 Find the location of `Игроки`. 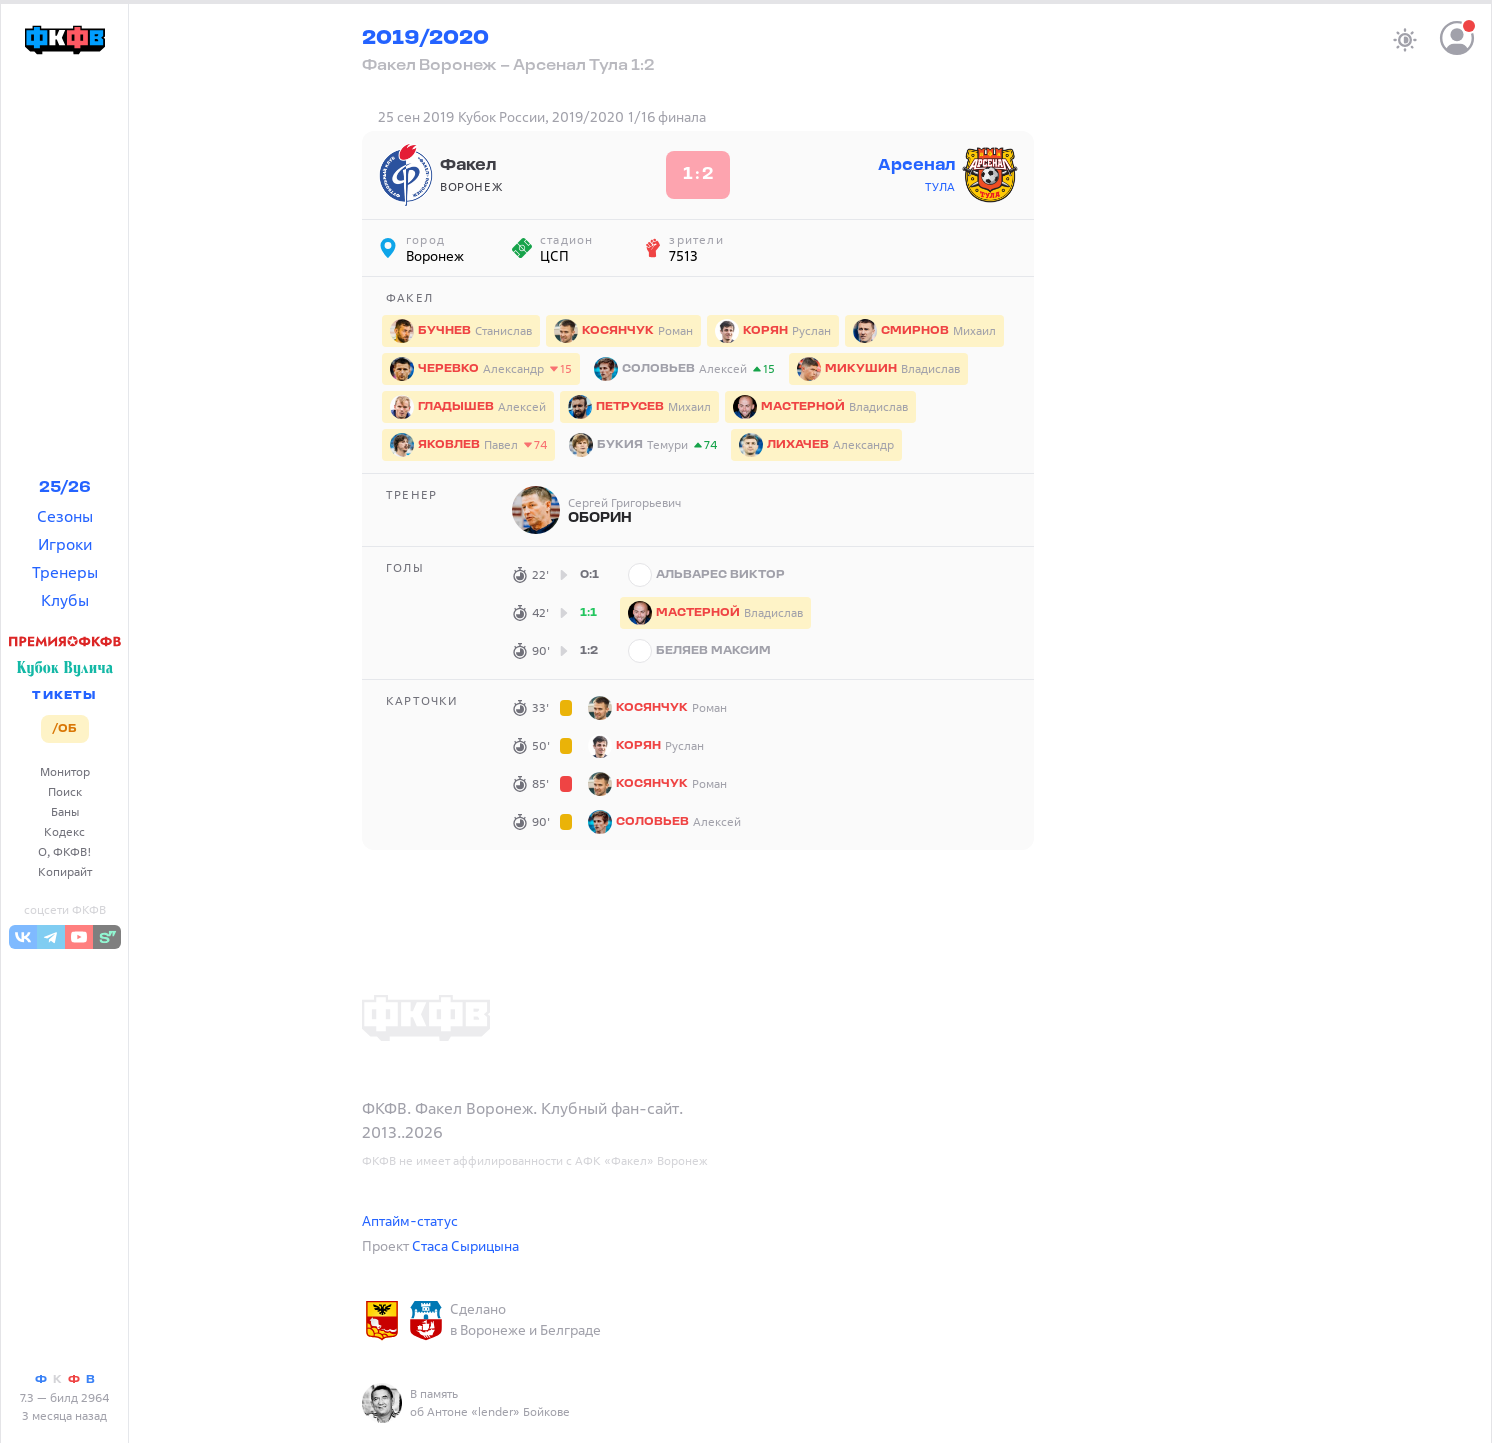

Игроки is located at coordinates (65, 544).